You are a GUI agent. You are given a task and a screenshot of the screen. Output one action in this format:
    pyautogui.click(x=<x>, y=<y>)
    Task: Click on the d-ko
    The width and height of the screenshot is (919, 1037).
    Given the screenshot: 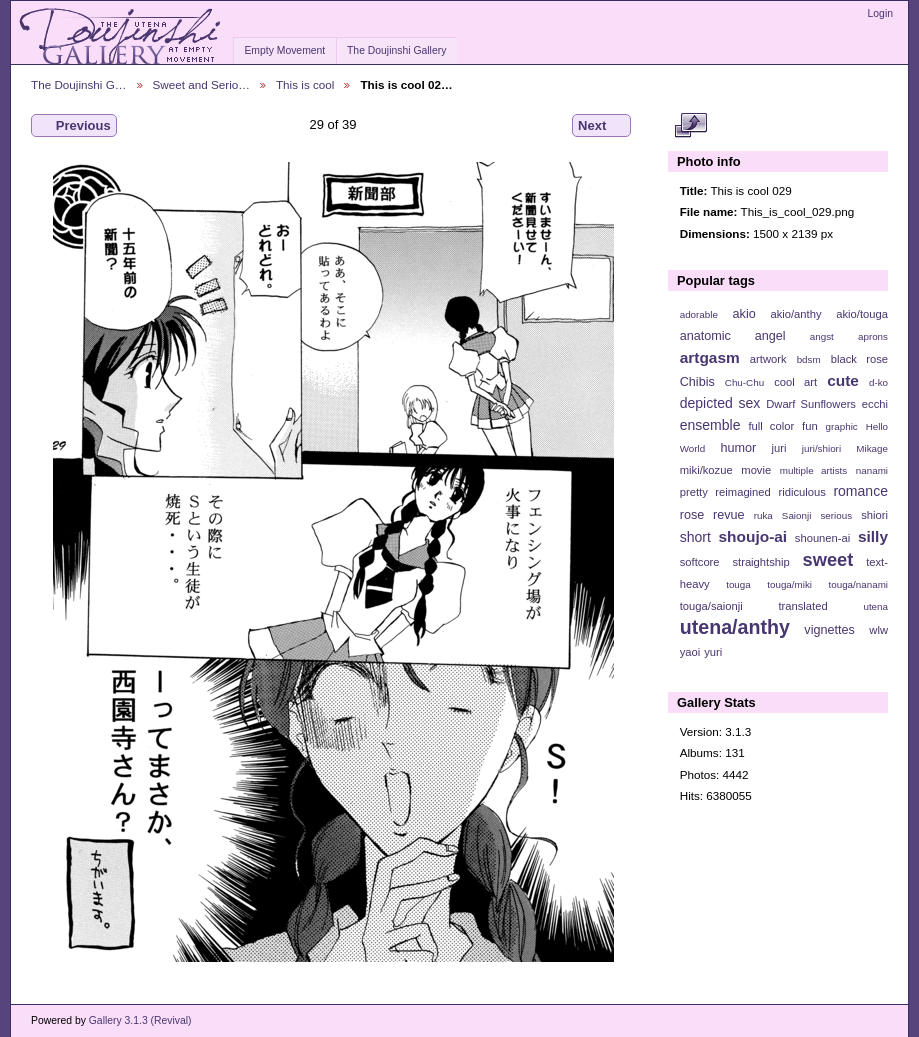 What is the action you would take?
    pyautogui.click(x=878, y=382)
    